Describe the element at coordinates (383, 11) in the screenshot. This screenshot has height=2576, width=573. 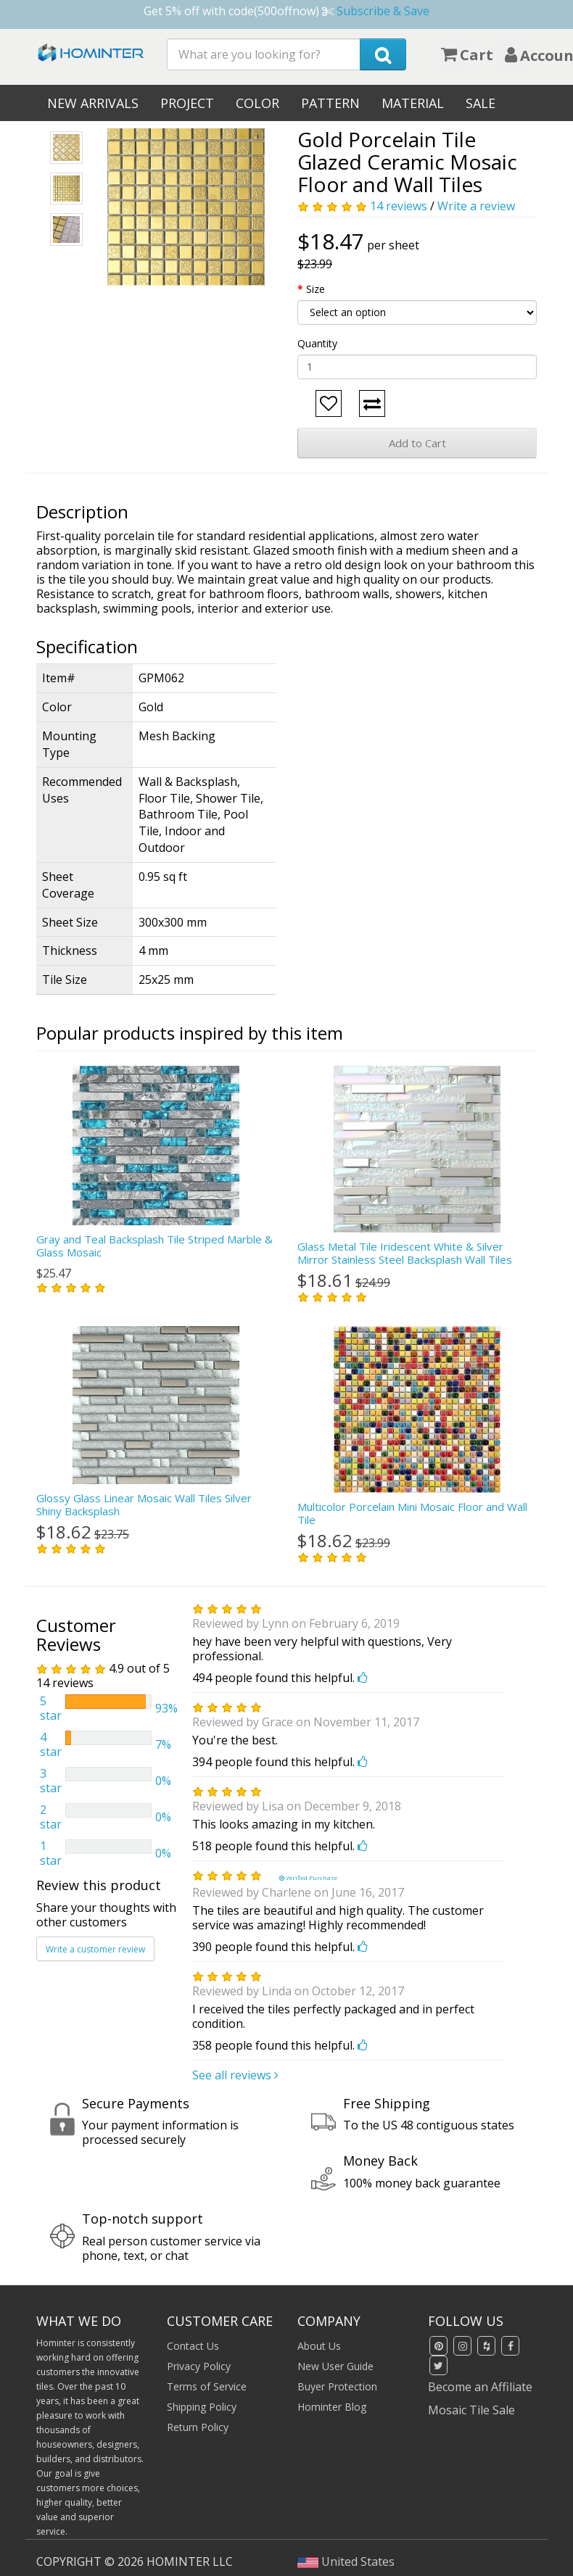
I see `Subscribe & Save` at that location.